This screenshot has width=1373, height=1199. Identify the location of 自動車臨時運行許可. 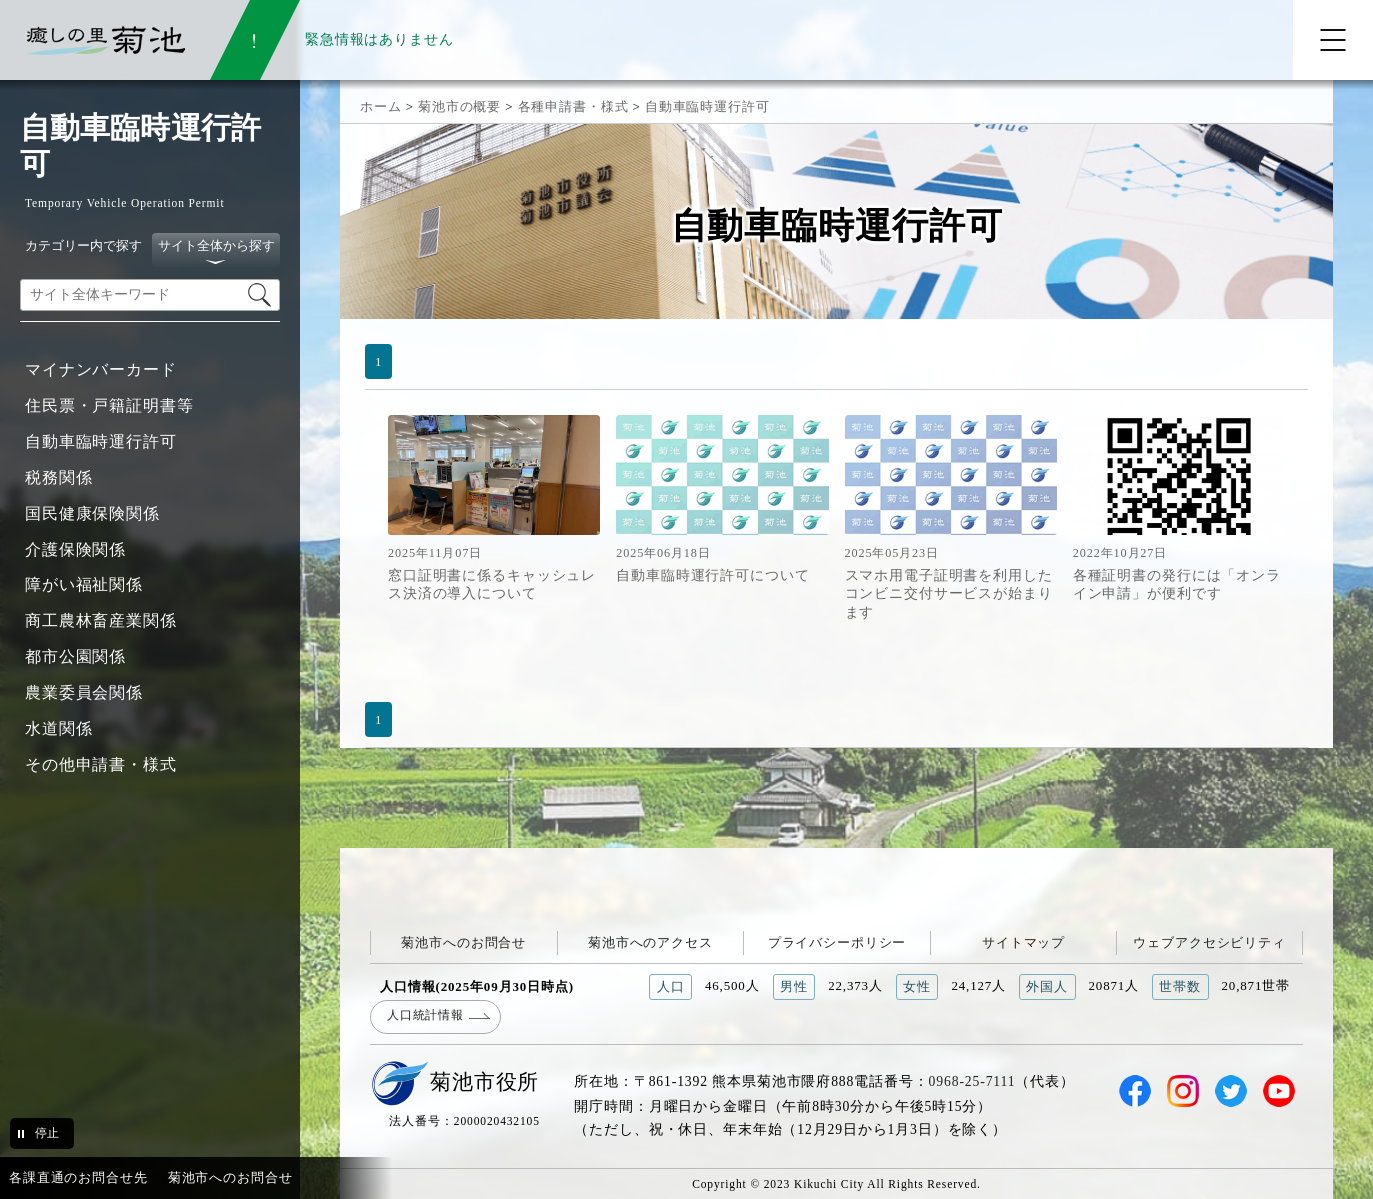
(101, 441).